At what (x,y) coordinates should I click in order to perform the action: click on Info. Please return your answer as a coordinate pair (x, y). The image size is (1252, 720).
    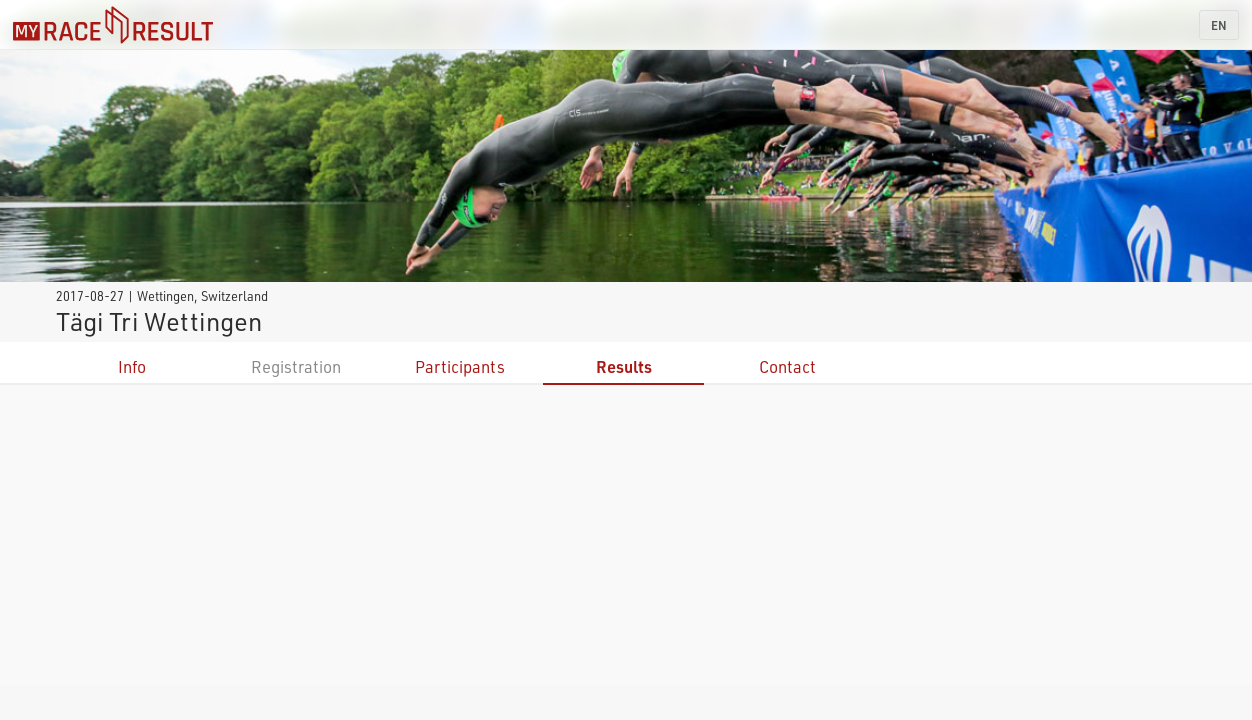
    Looking at the image, I should click on (132, 366).